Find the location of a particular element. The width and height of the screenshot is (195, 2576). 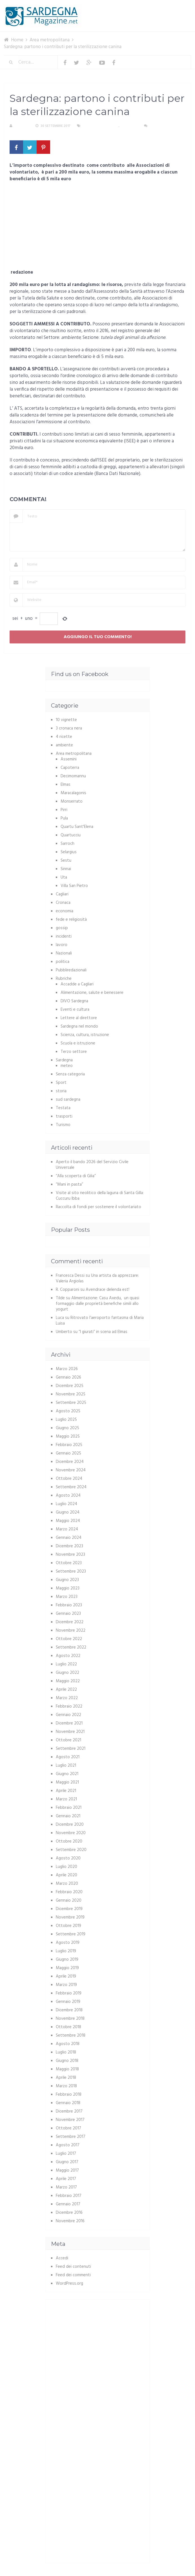

Dicembre 2022 is located at coordinates (69, 1622).